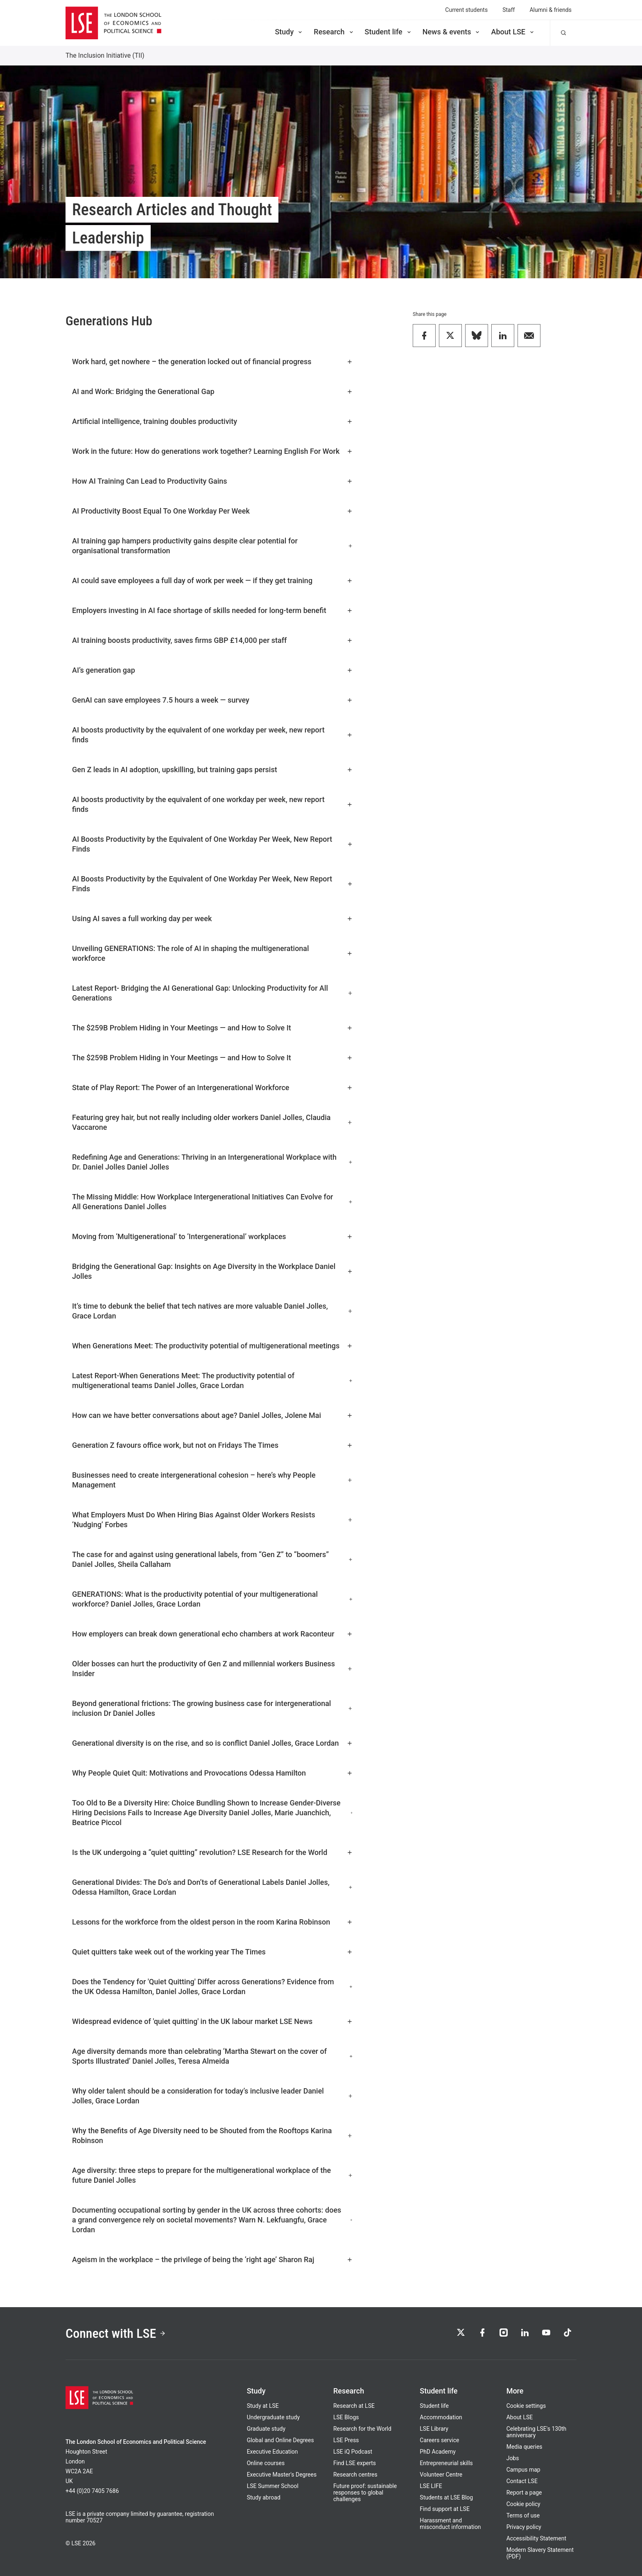  I want to click on AI boosts productivity by the equivalent of one workday per week, new report finds, so click(212, 735).